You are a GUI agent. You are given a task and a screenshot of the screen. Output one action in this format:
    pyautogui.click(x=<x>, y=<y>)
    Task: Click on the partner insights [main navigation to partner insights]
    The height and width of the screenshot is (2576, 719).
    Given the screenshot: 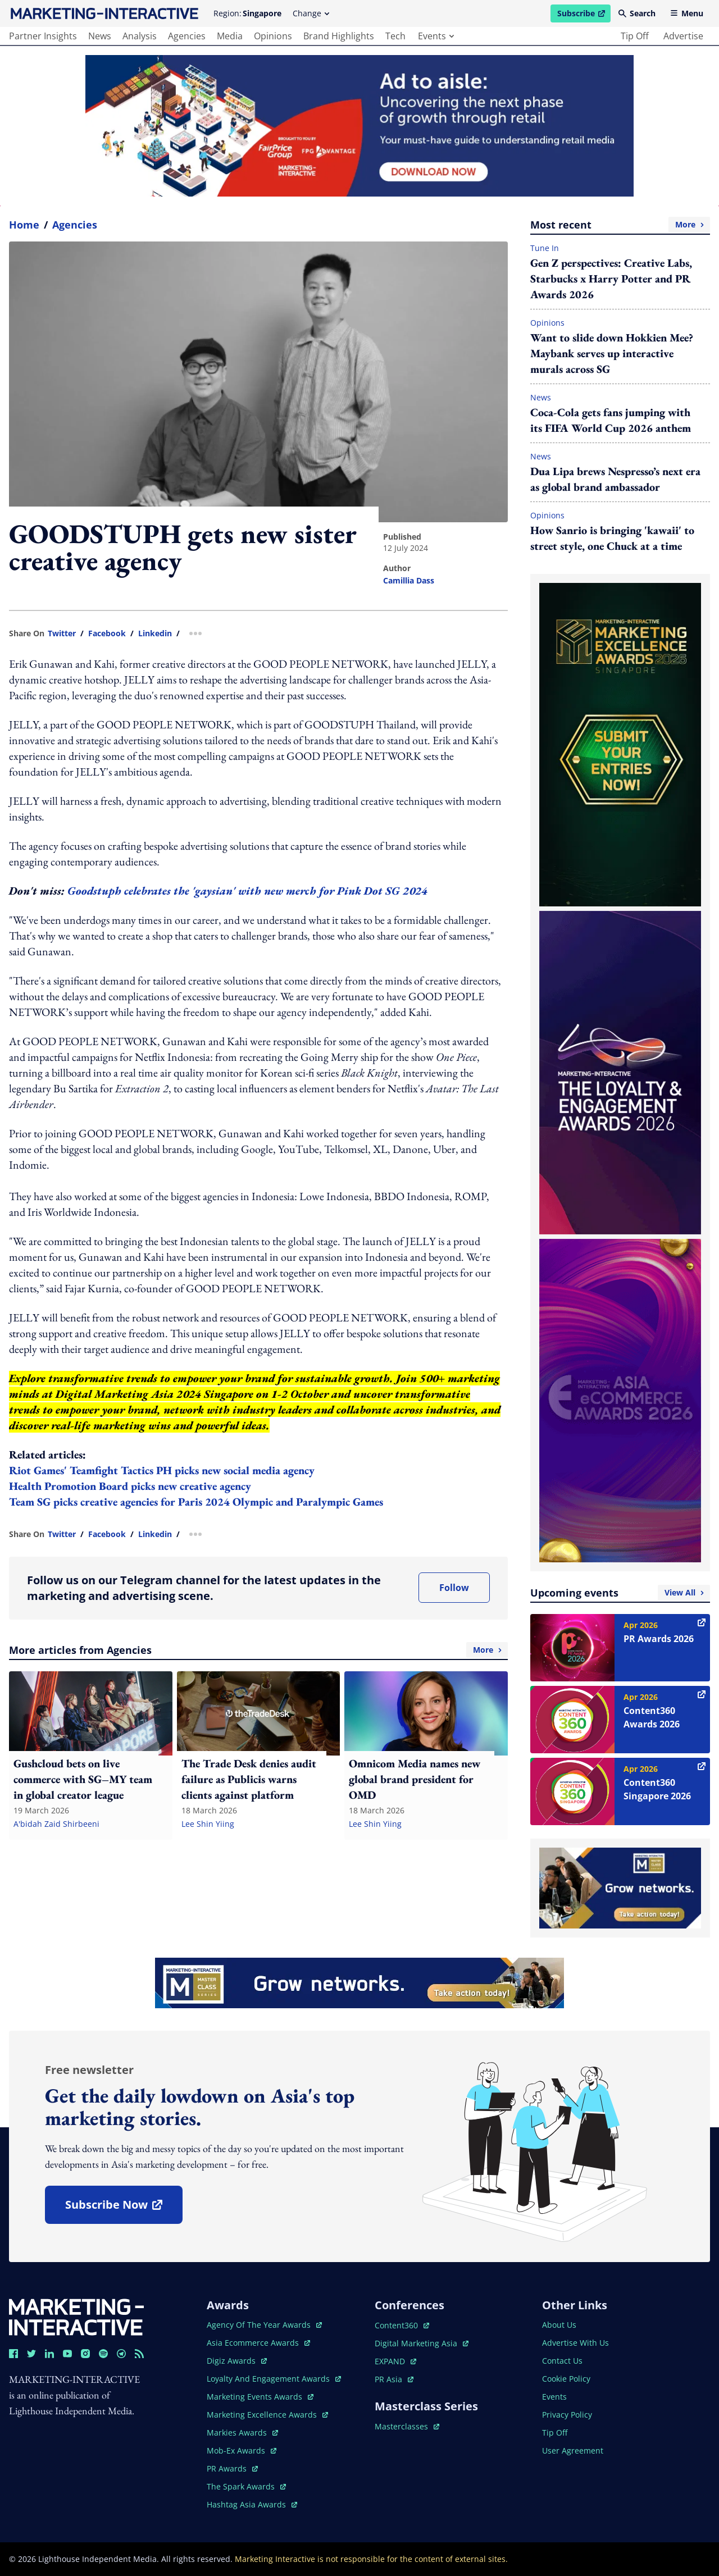 What is the action you would take?
    pyautogui.click(x=43, y=36)
    